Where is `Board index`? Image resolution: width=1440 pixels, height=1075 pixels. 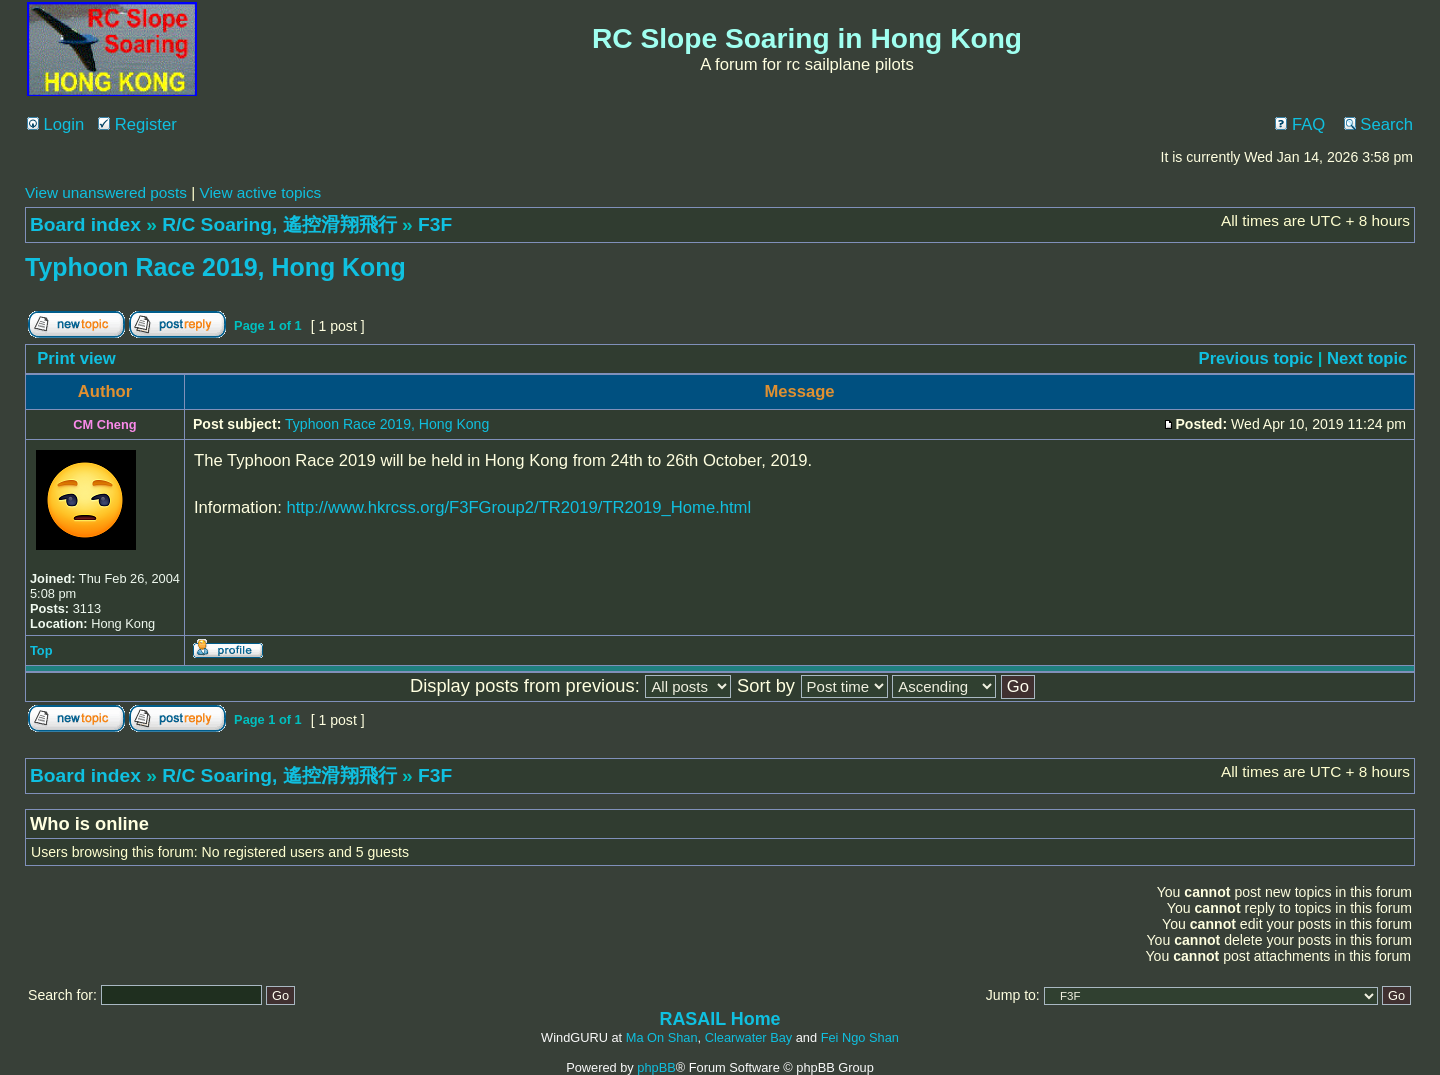 Board index is located at coordinates (85, 224).